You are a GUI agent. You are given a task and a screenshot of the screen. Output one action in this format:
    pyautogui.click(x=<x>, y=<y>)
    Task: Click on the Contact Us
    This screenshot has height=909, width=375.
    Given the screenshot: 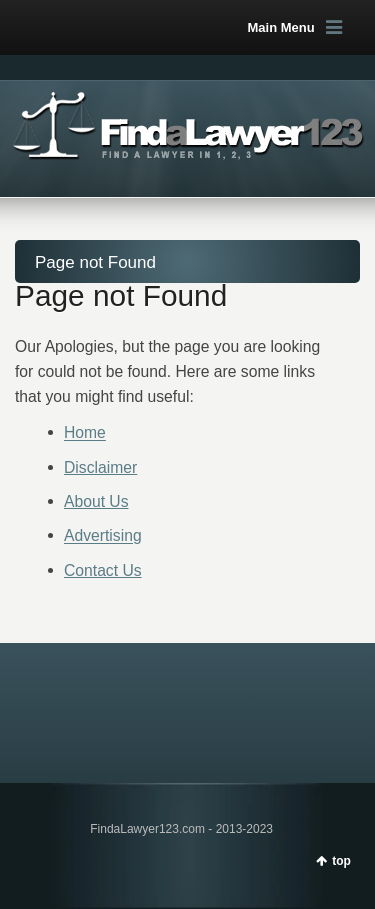 What is the action you would take?
    pyautogui.click(x=103, y=570)
    